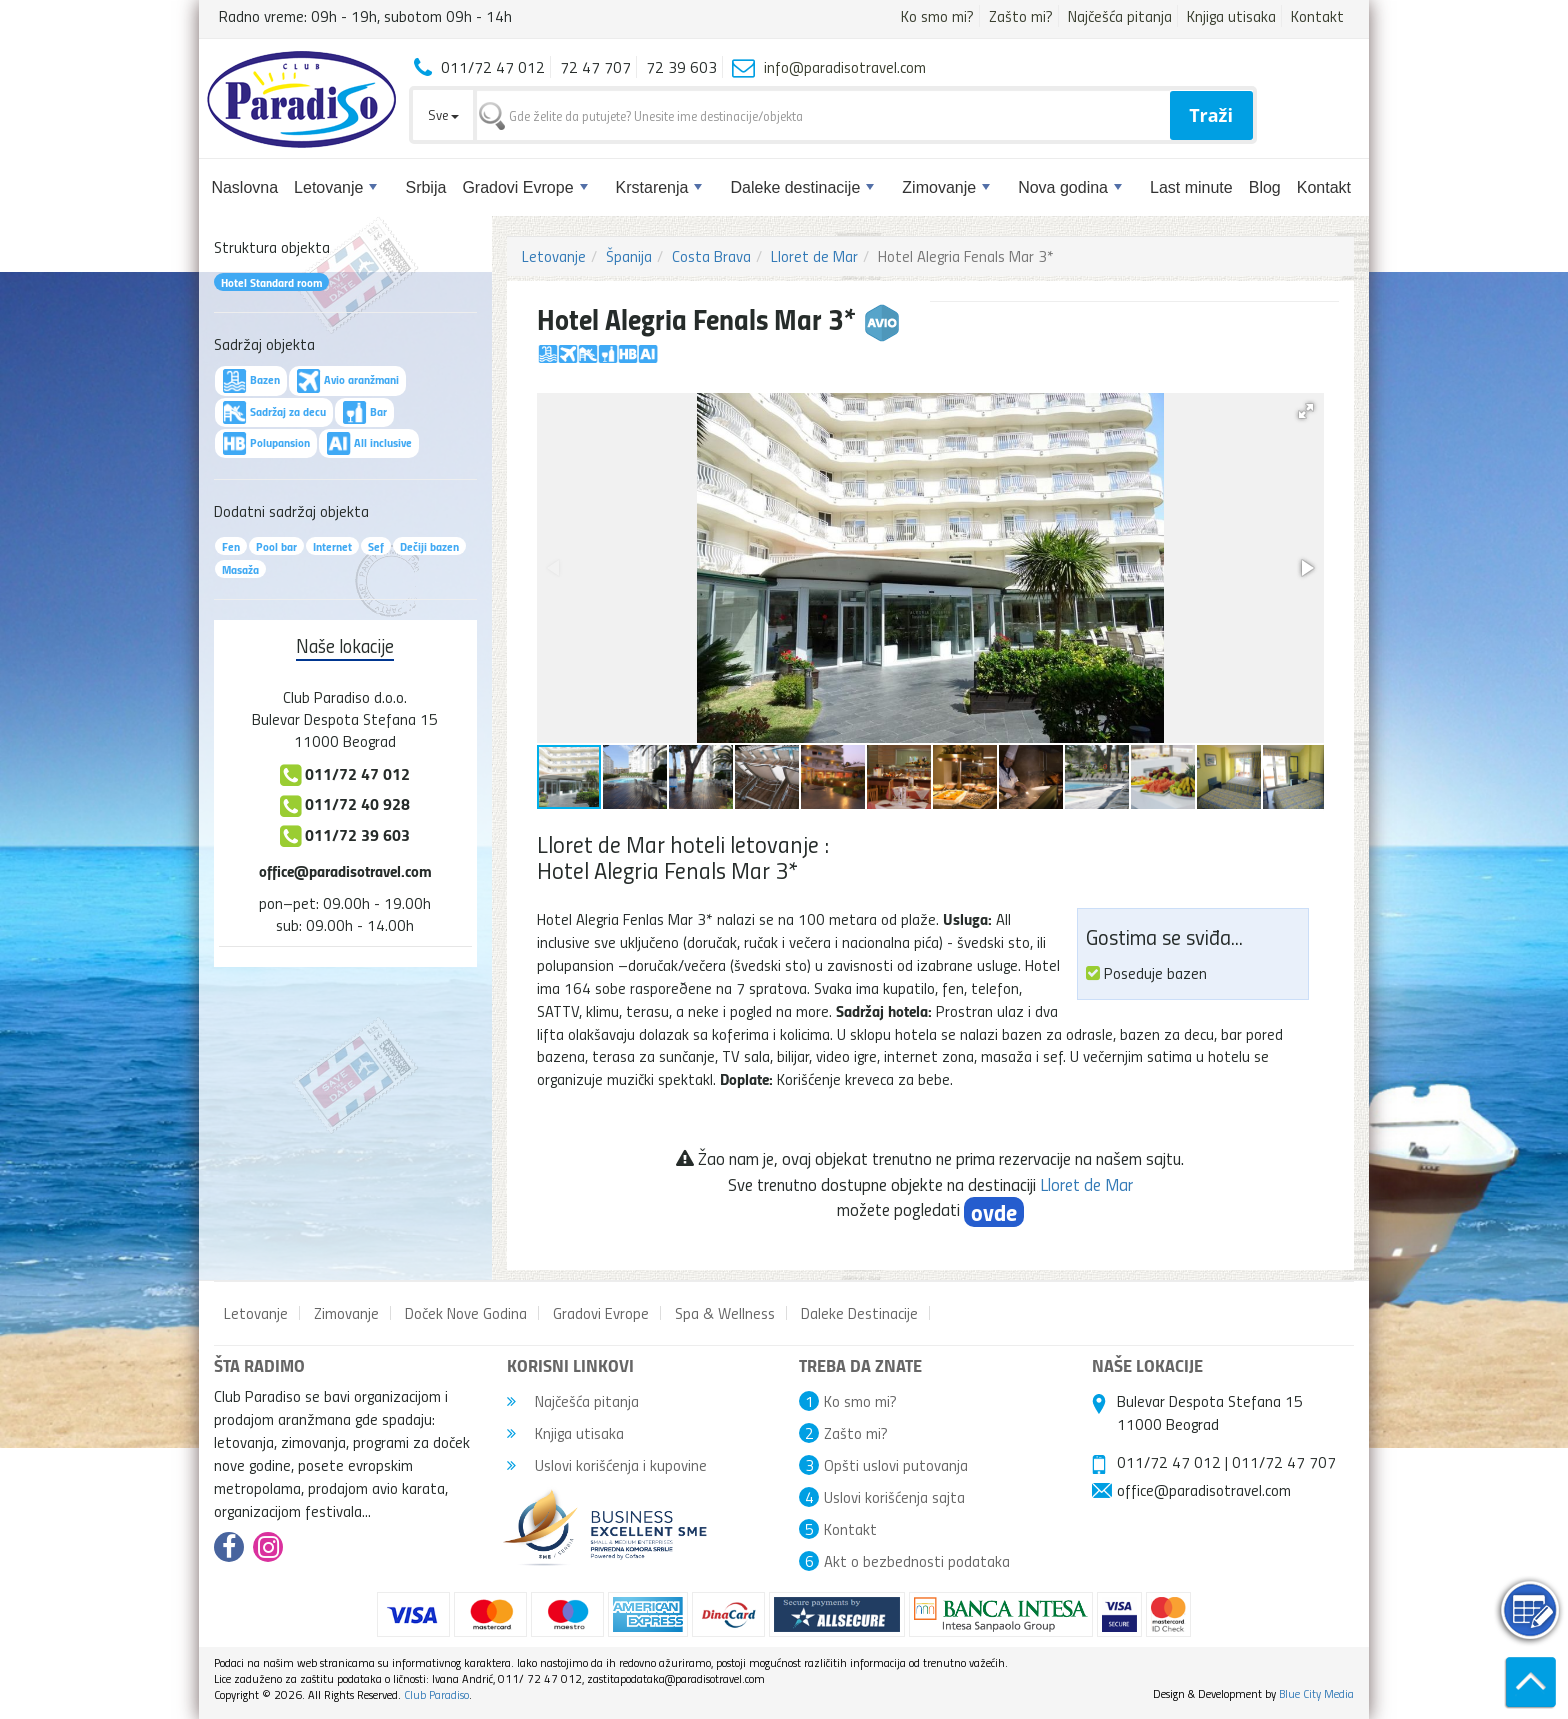 The width and height of the screenshot is (1568, 1719). What do you see at coordinates (896, 1465) in the screenshot?
I see `Opšti uslovi putovanja` at bounding box center [896, 1465].